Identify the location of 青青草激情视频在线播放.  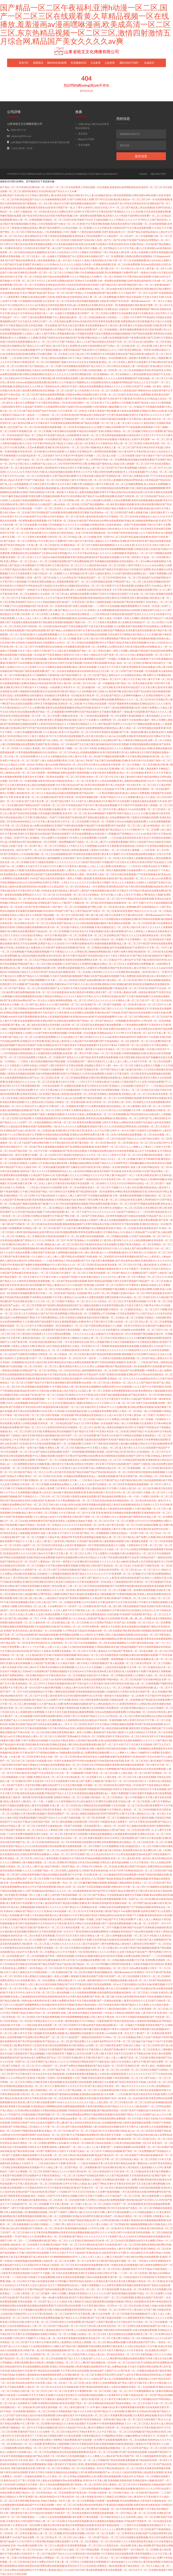
(76, 2179).